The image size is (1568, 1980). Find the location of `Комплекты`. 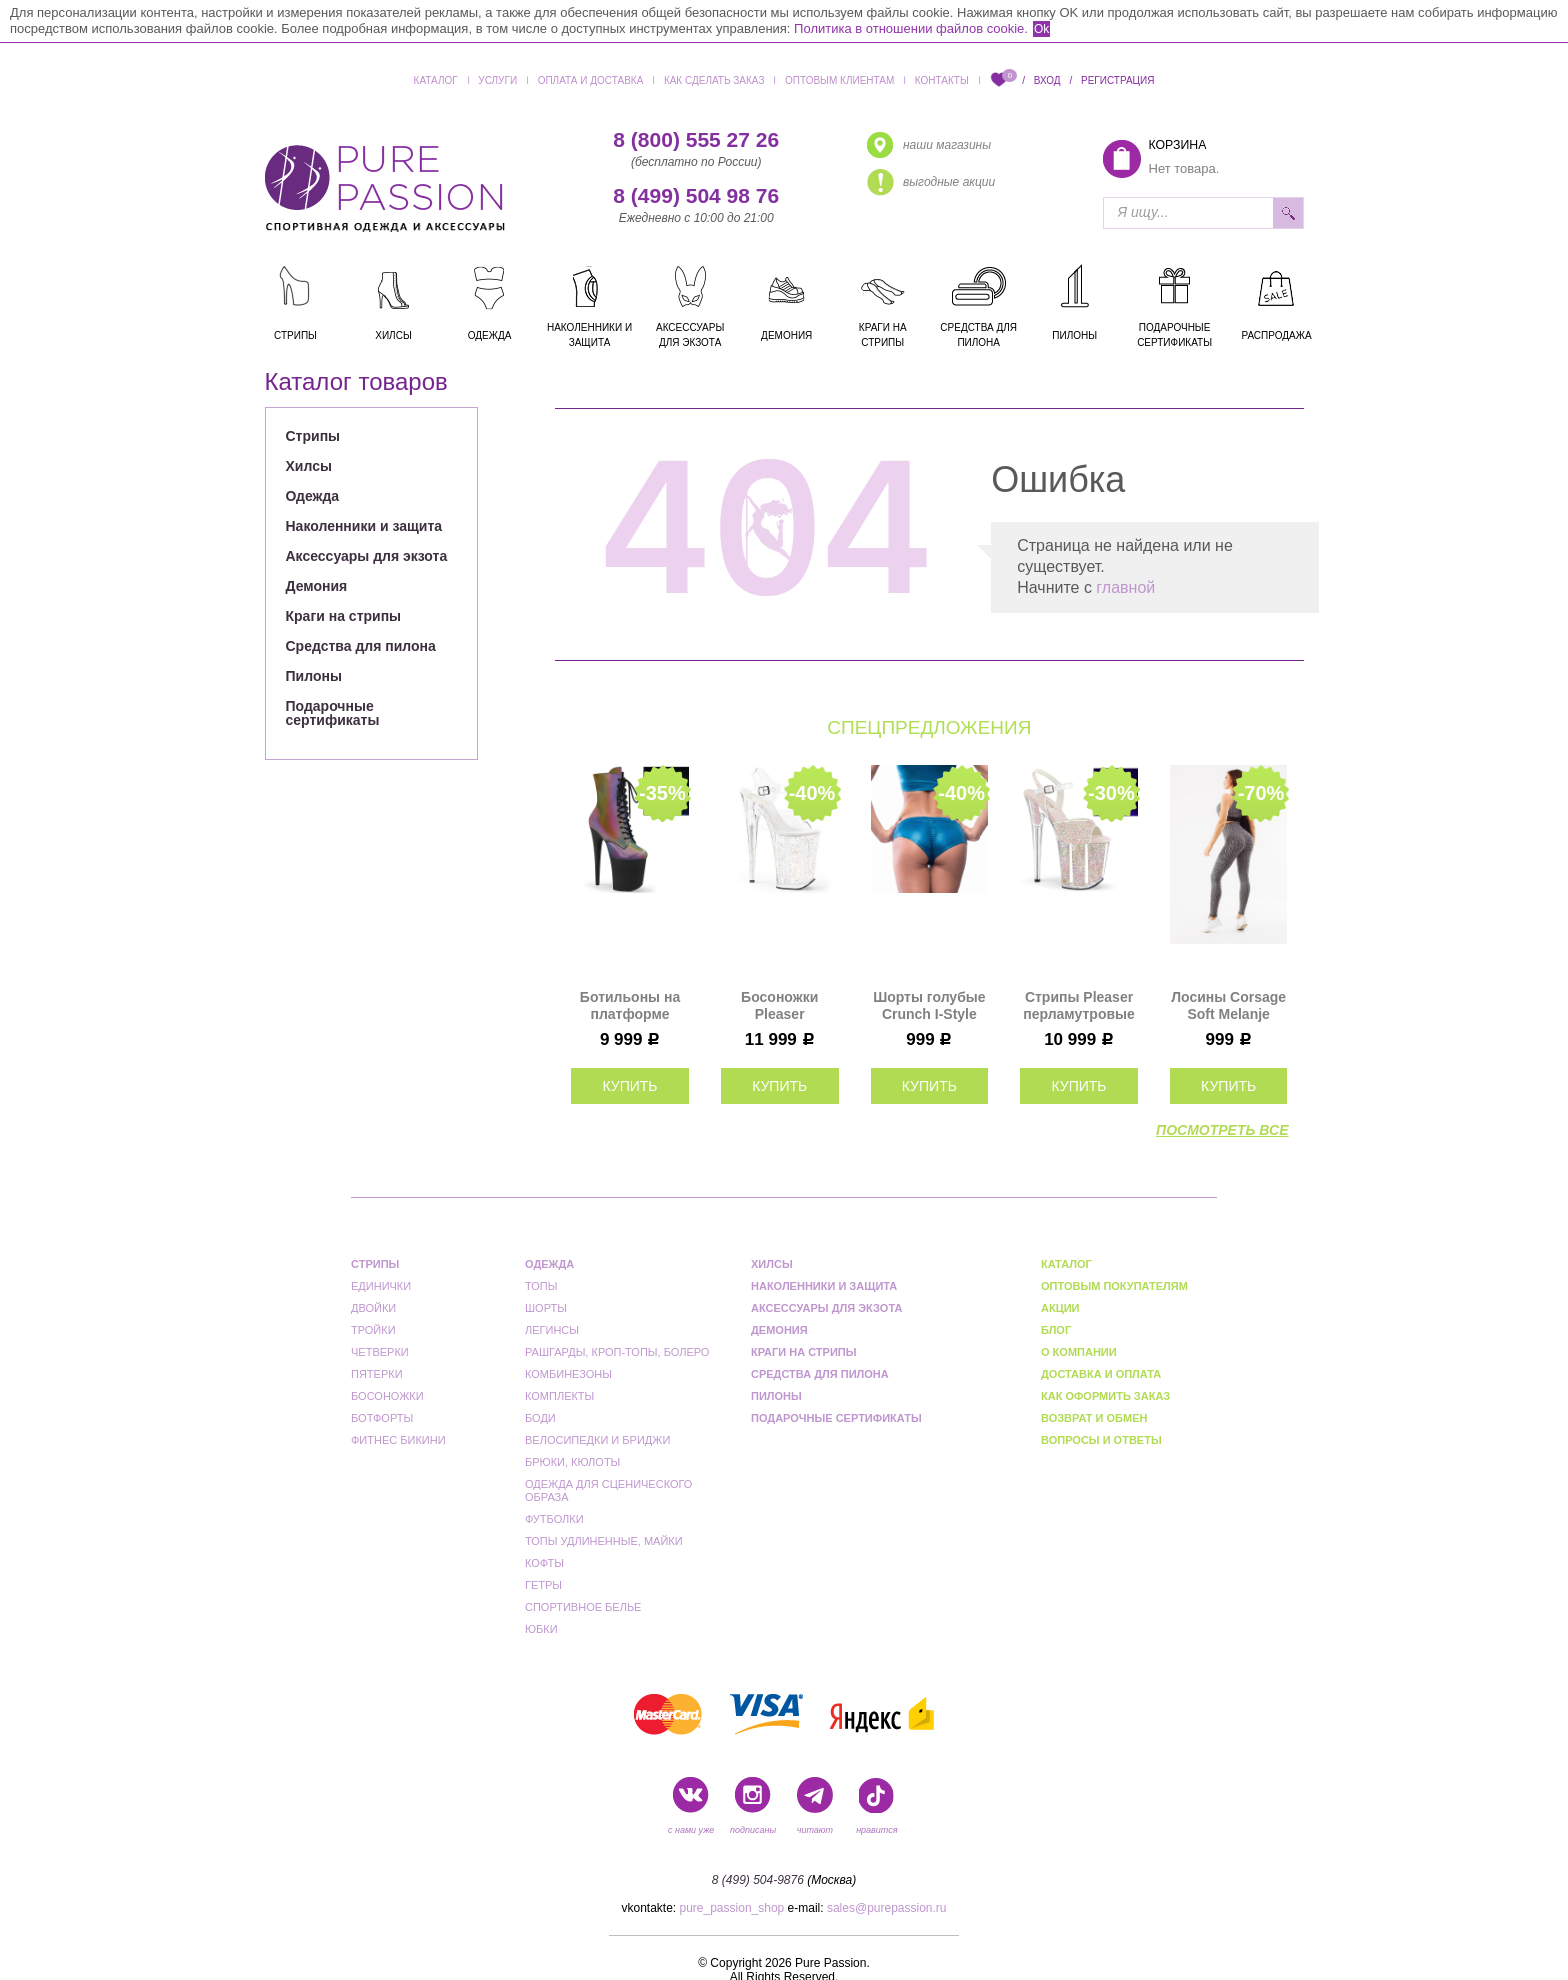

Комплекты is located at coordinates (559, 1396).